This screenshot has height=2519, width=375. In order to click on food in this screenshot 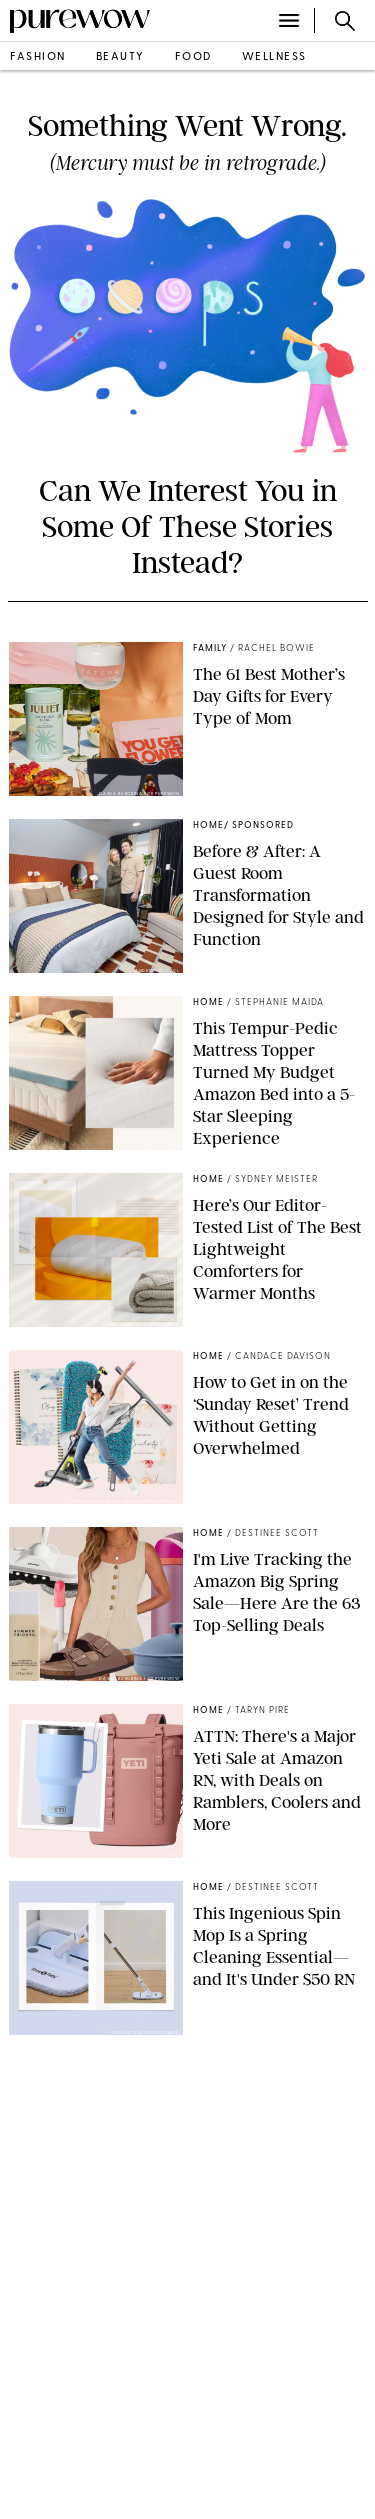, I will do `click(193, 57)`.